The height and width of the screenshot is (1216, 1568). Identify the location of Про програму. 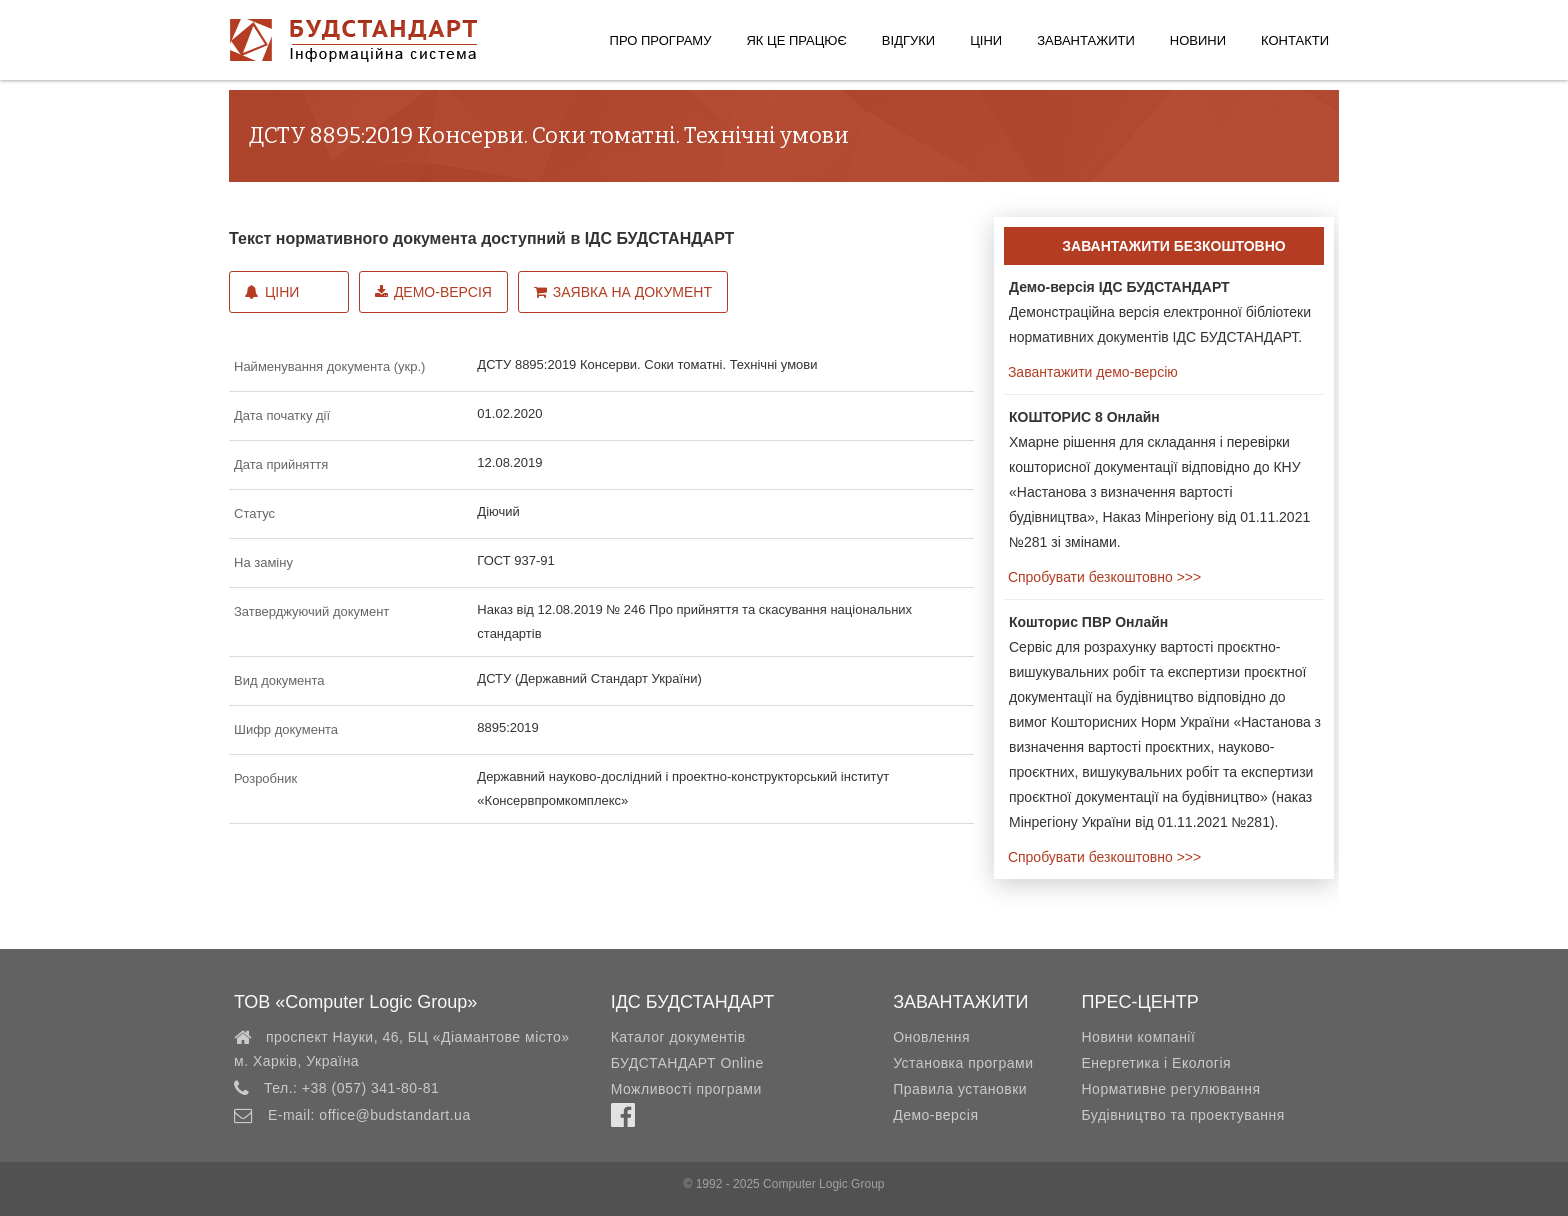
(661, 40).